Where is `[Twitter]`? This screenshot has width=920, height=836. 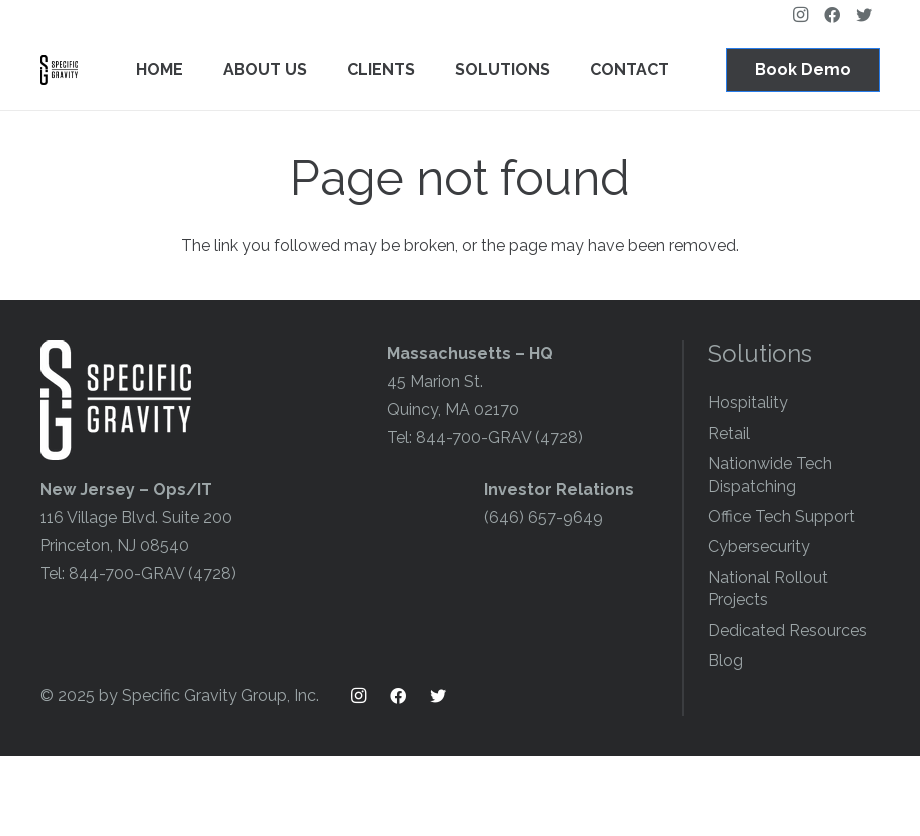
[Twitter] is located at coordinates (438, 696).